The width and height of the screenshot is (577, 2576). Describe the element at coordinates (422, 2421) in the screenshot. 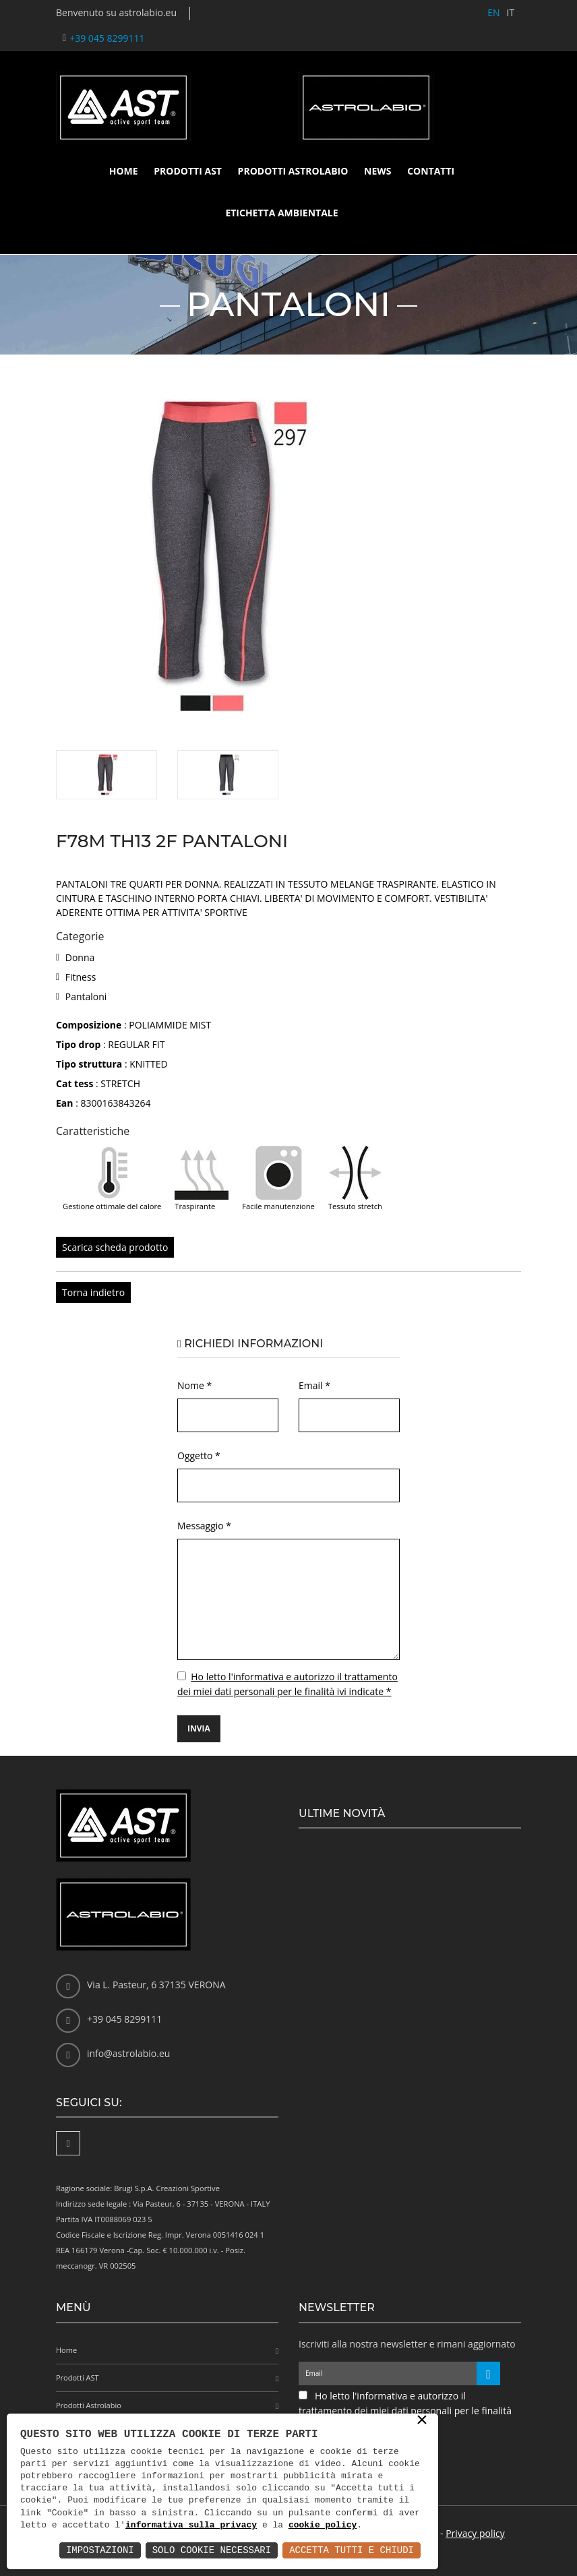

I see `× [button]` at that location.